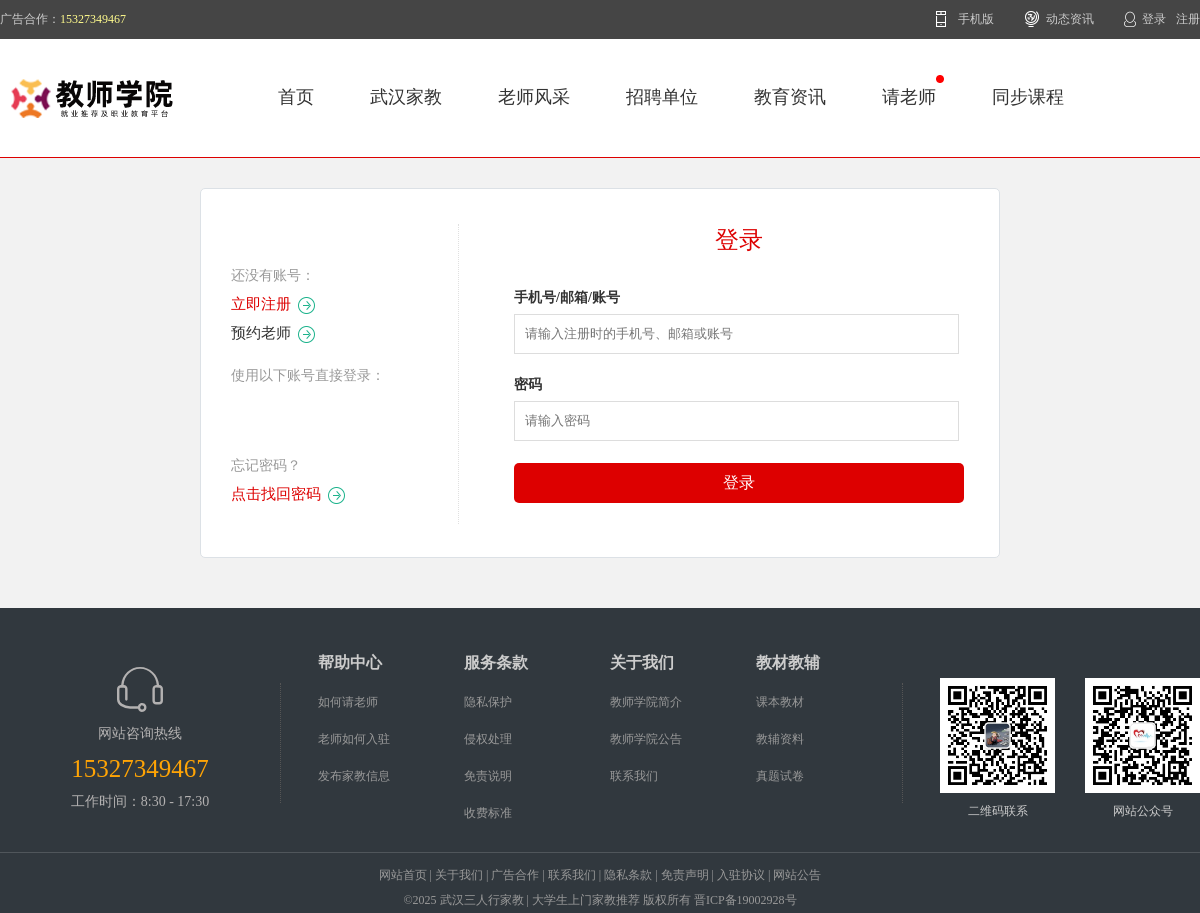 This screenshot has width=1200, height=913. Describe the element at coordinates (790, 97) in the screenshot. I see `教育资讯` at that location.